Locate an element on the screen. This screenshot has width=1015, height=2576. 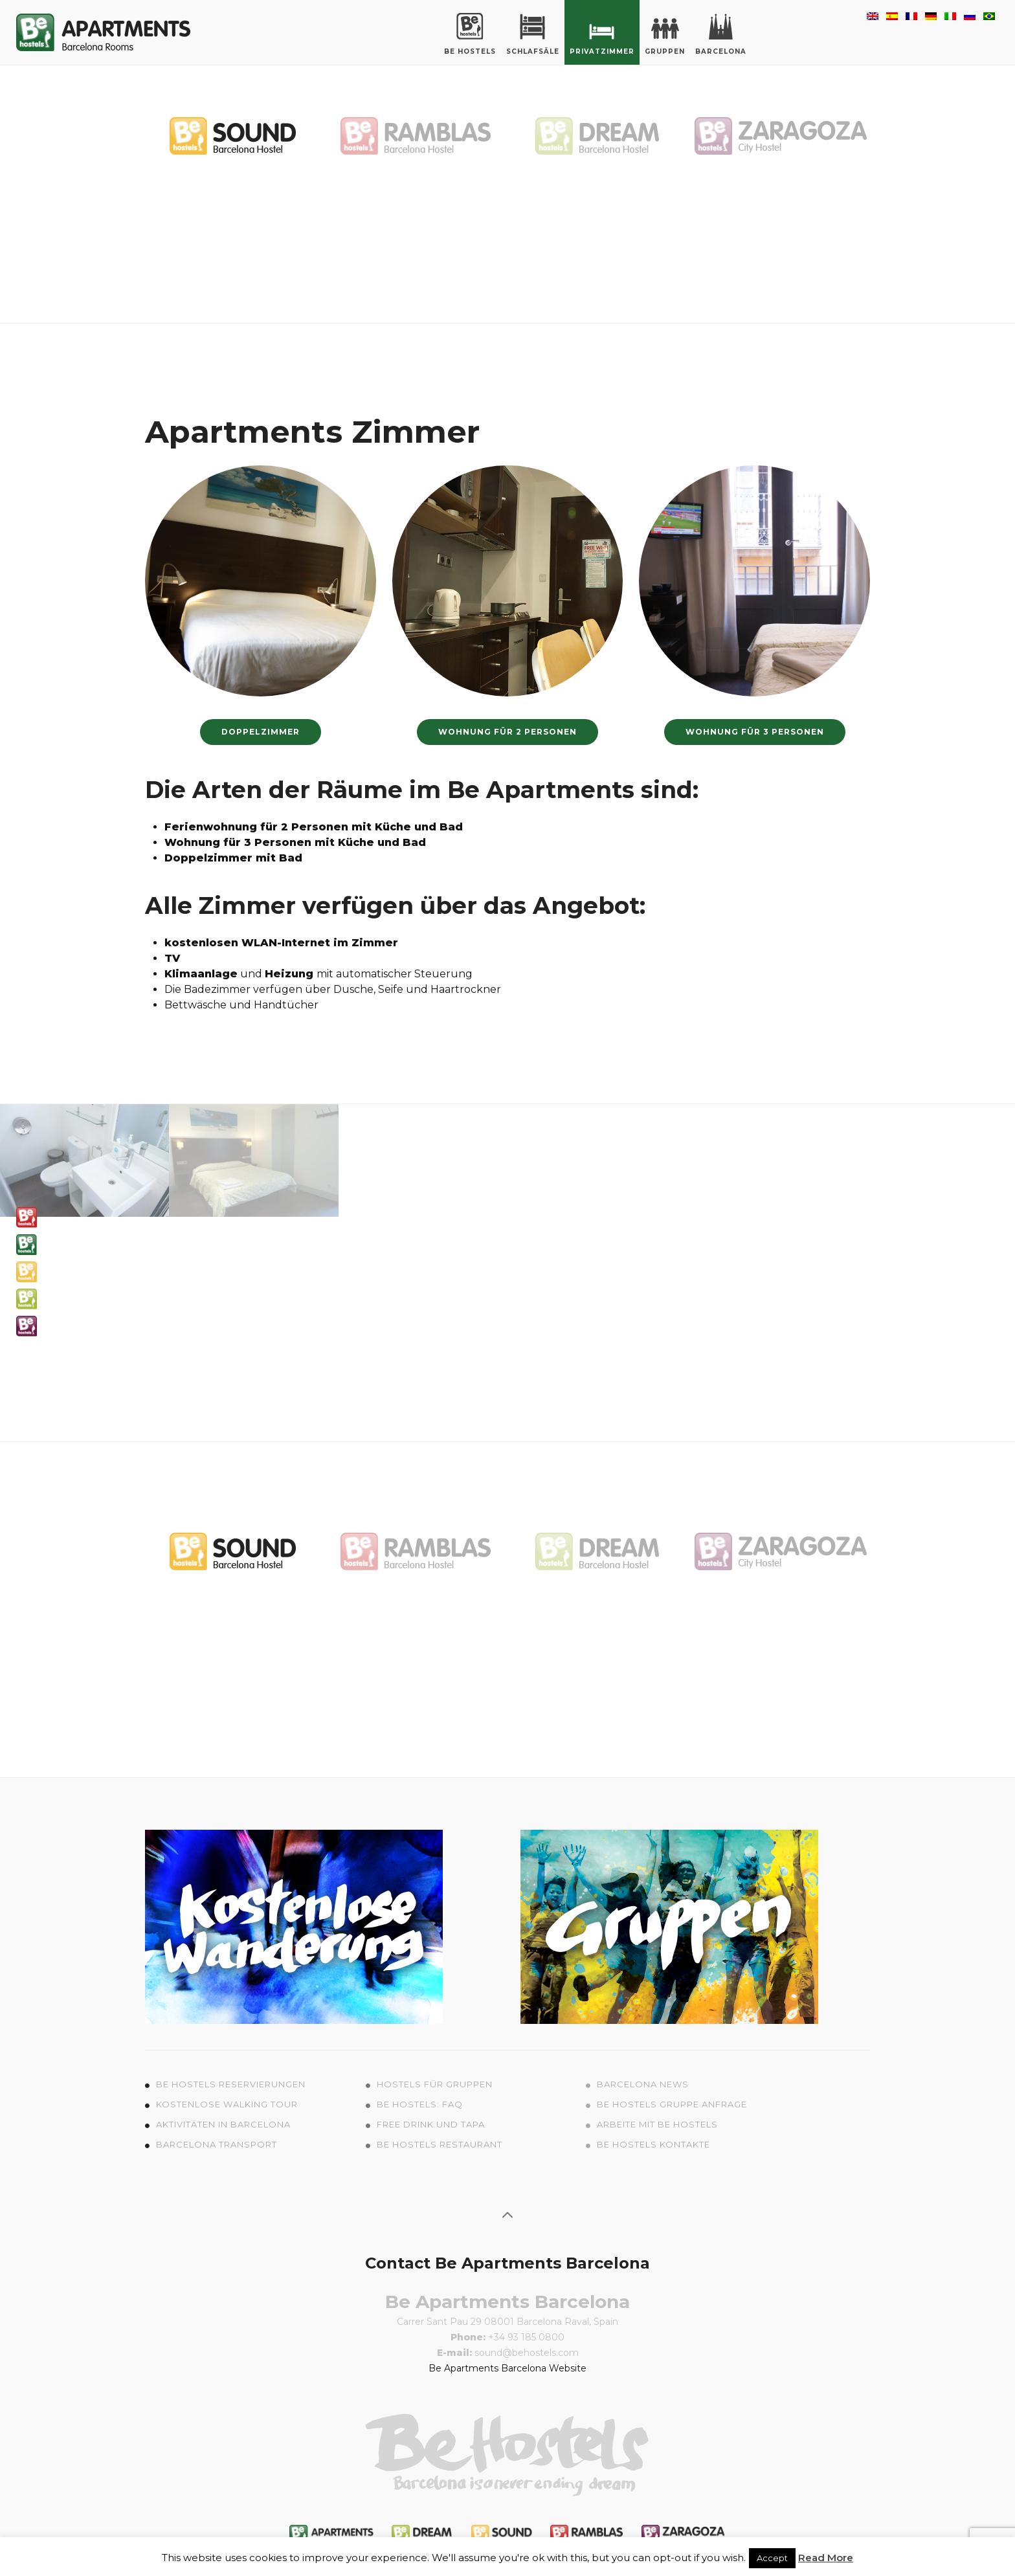
Be Hostels Kontakte is located at coordinates (653, 2144).